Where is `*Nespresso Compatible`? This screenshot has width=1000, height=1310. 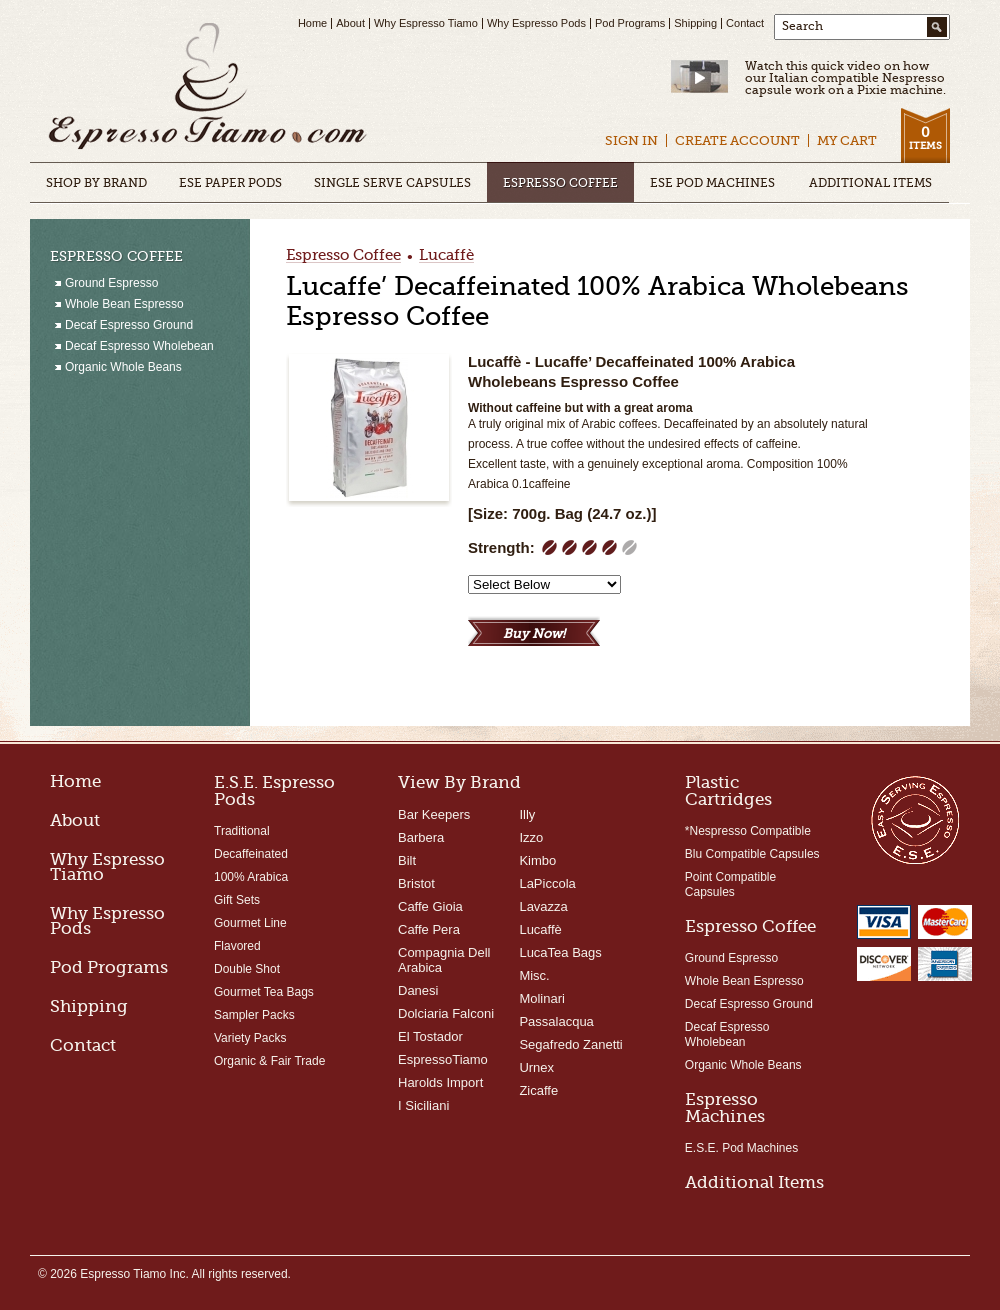
*Nespresso Compatible is located at coordinates (748, 831).